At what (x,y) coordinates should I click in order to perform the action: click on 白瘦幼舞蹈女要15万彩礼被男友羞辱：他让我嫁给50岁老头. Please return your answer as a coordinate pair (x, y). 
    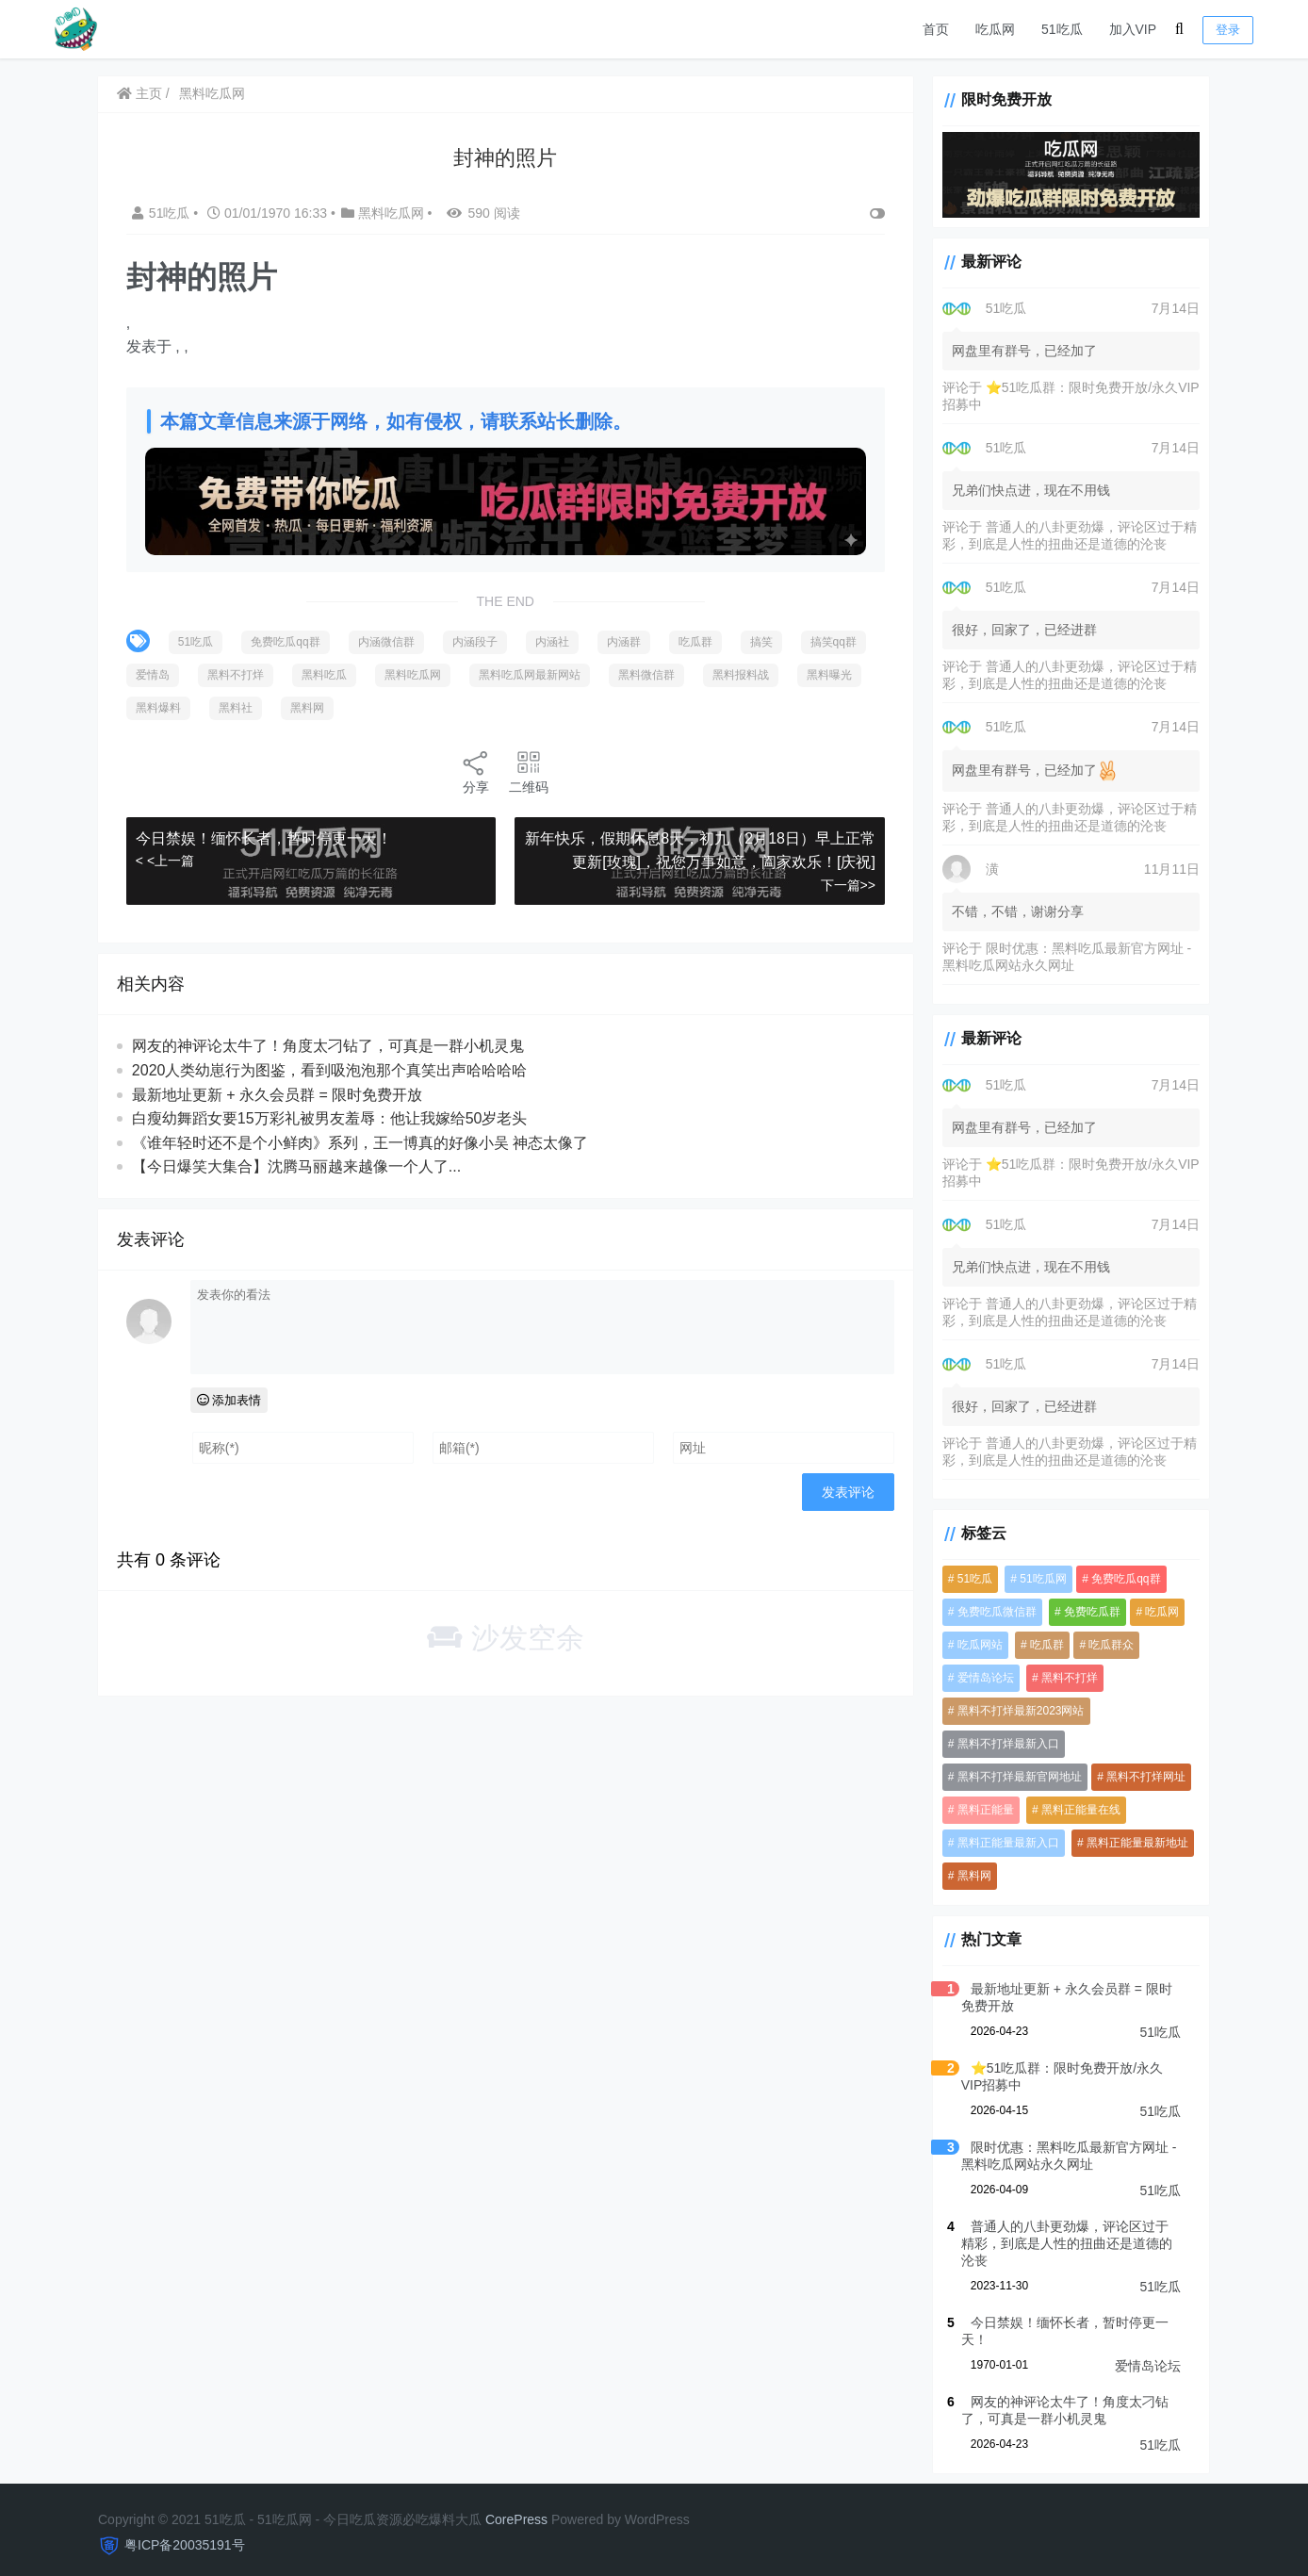
    Looking at the image, I should click on (331, 1117).